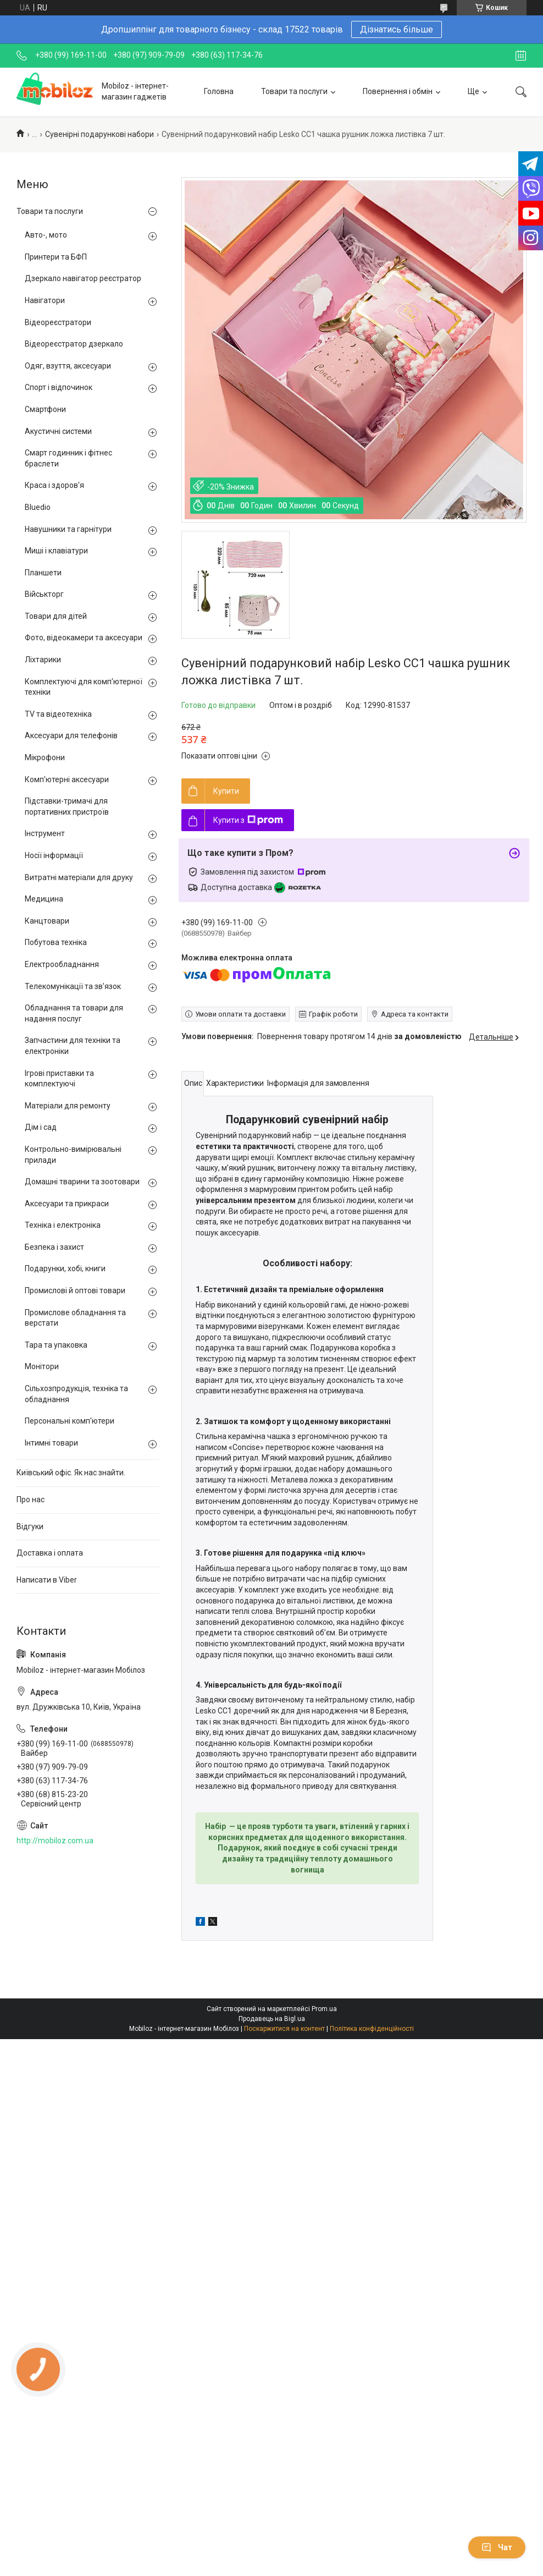 The image size is (543, 2576). I want to click on Військторг, so click(44, 594).